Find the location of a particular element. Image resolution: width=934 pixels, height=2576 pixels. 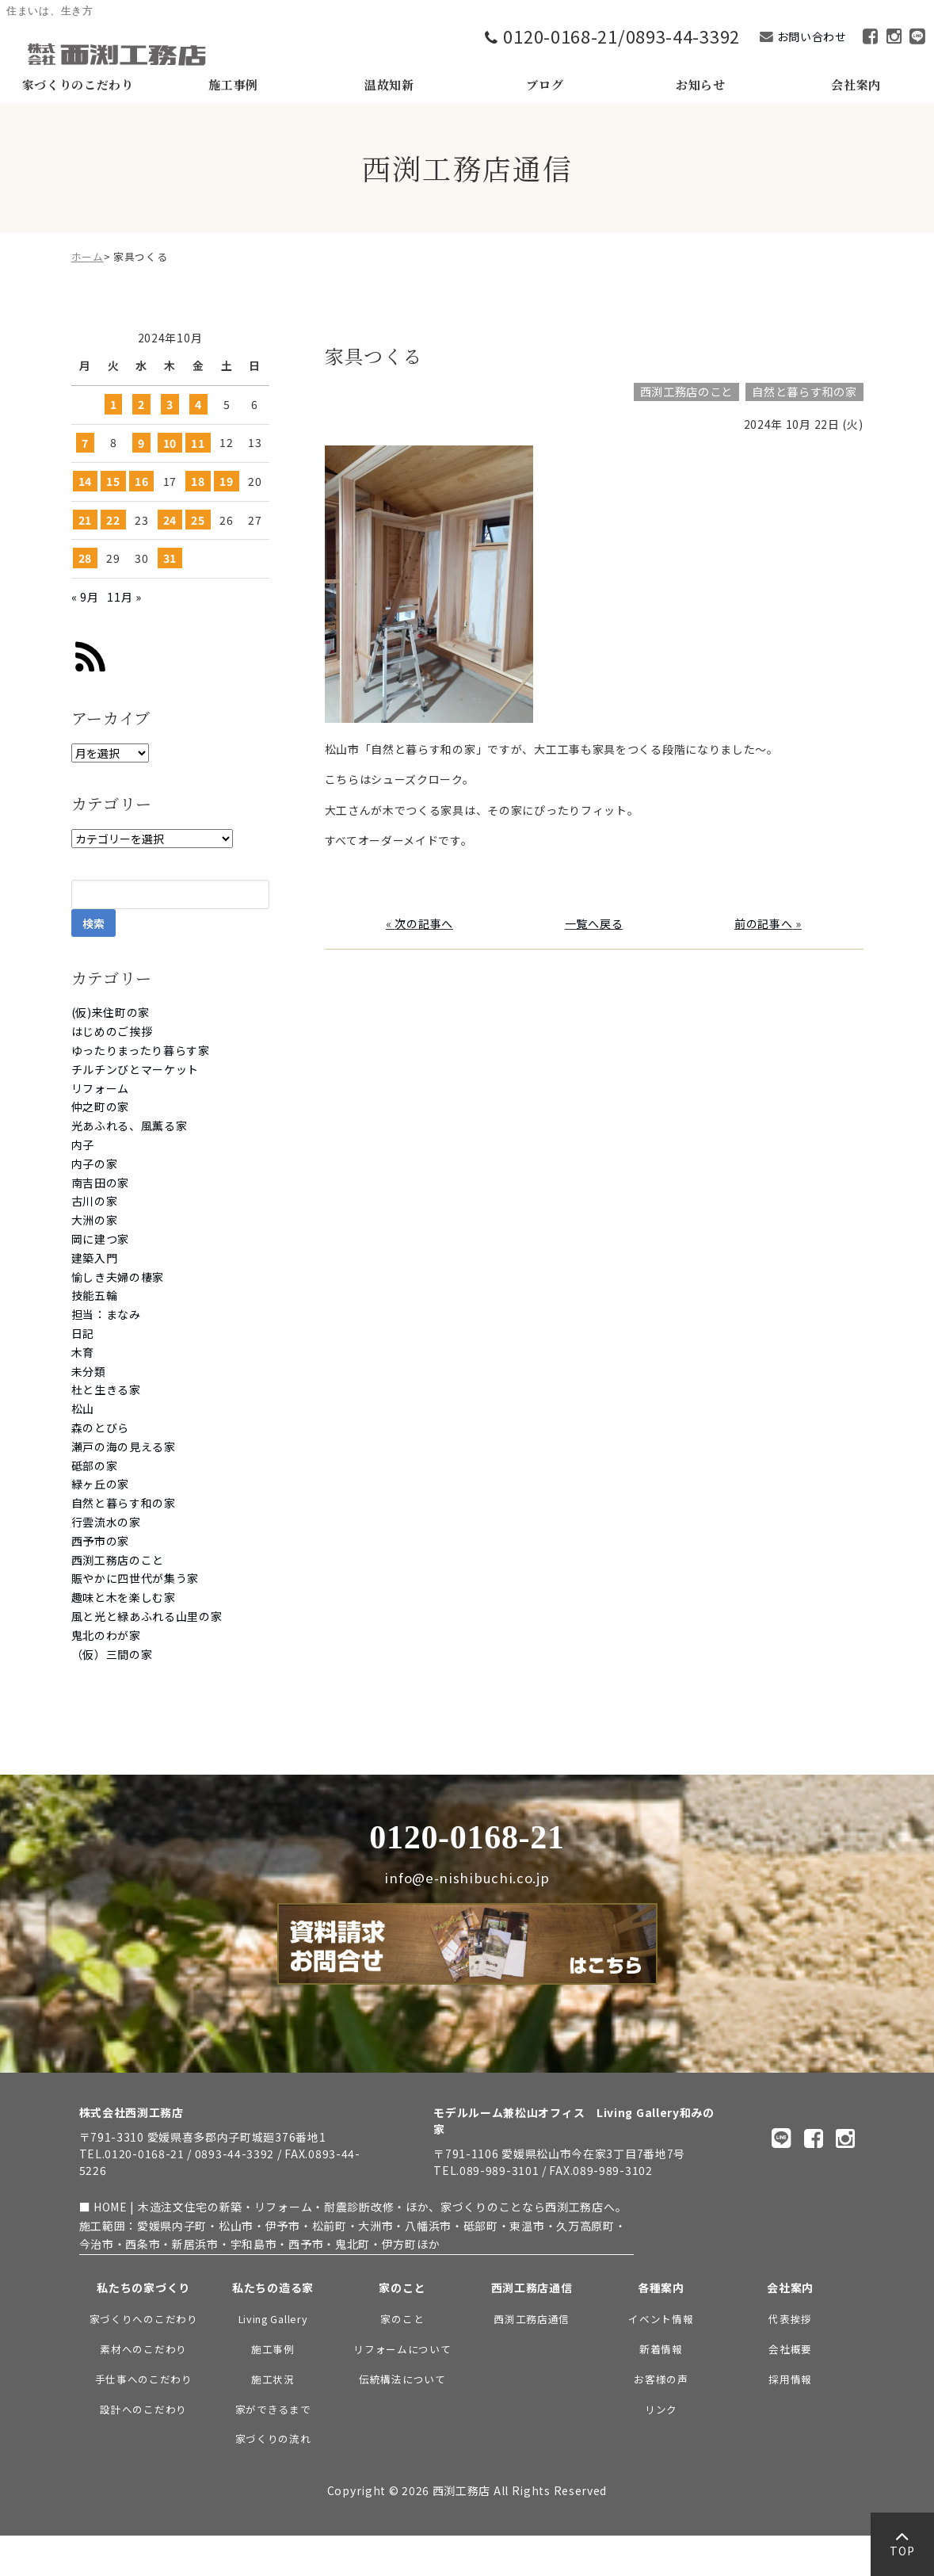

3 [2024年10月3日 に投稿を公開] is located at coordinates (169, 404).